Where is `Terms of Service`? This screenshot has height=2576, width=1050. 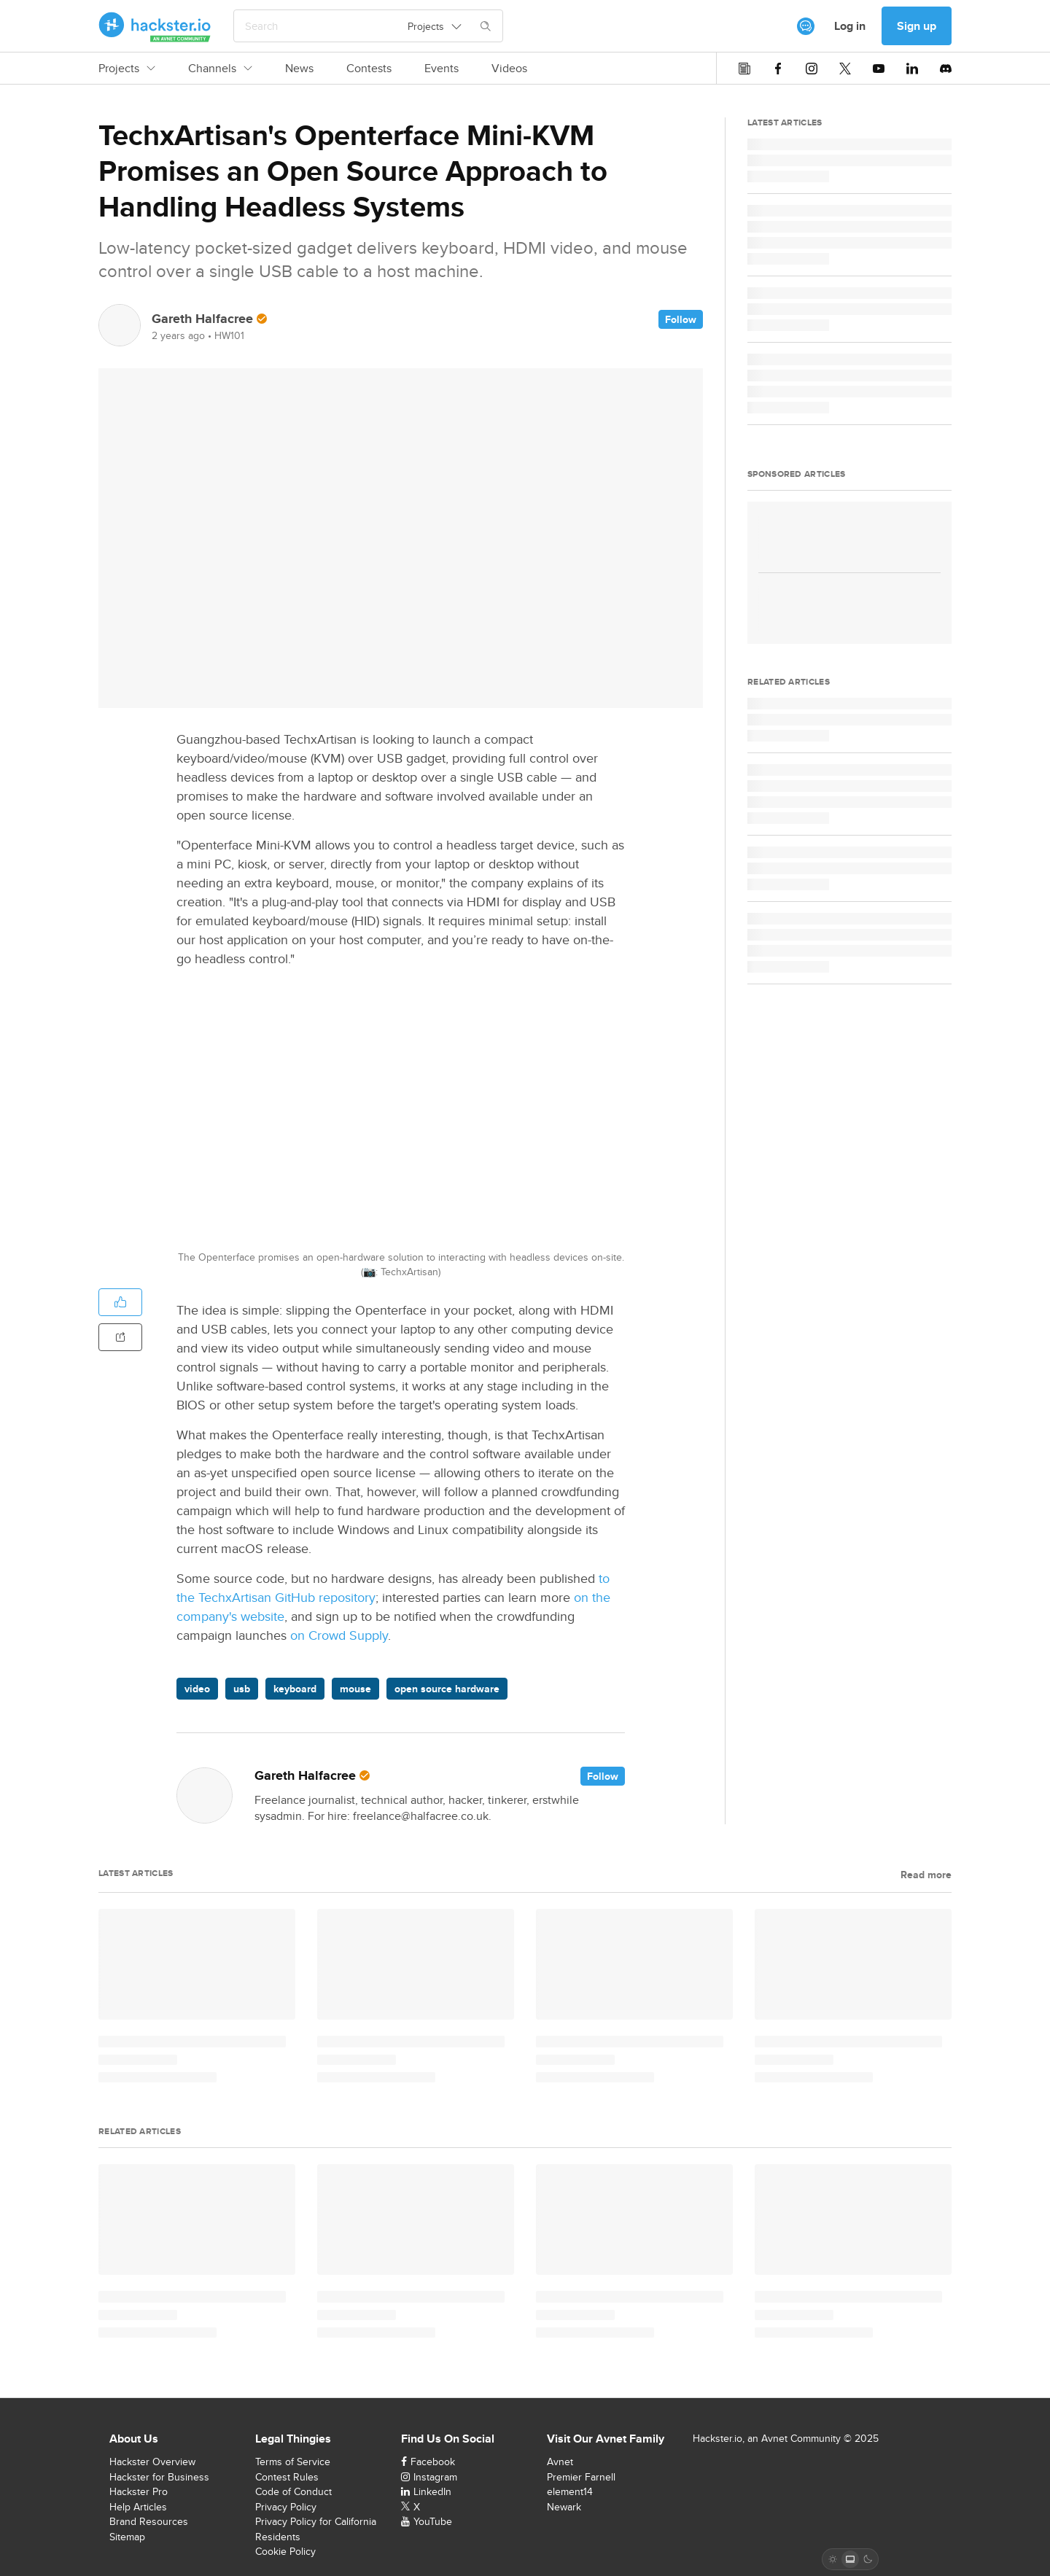
Terms of Service is located at coordinates (292, 2461).